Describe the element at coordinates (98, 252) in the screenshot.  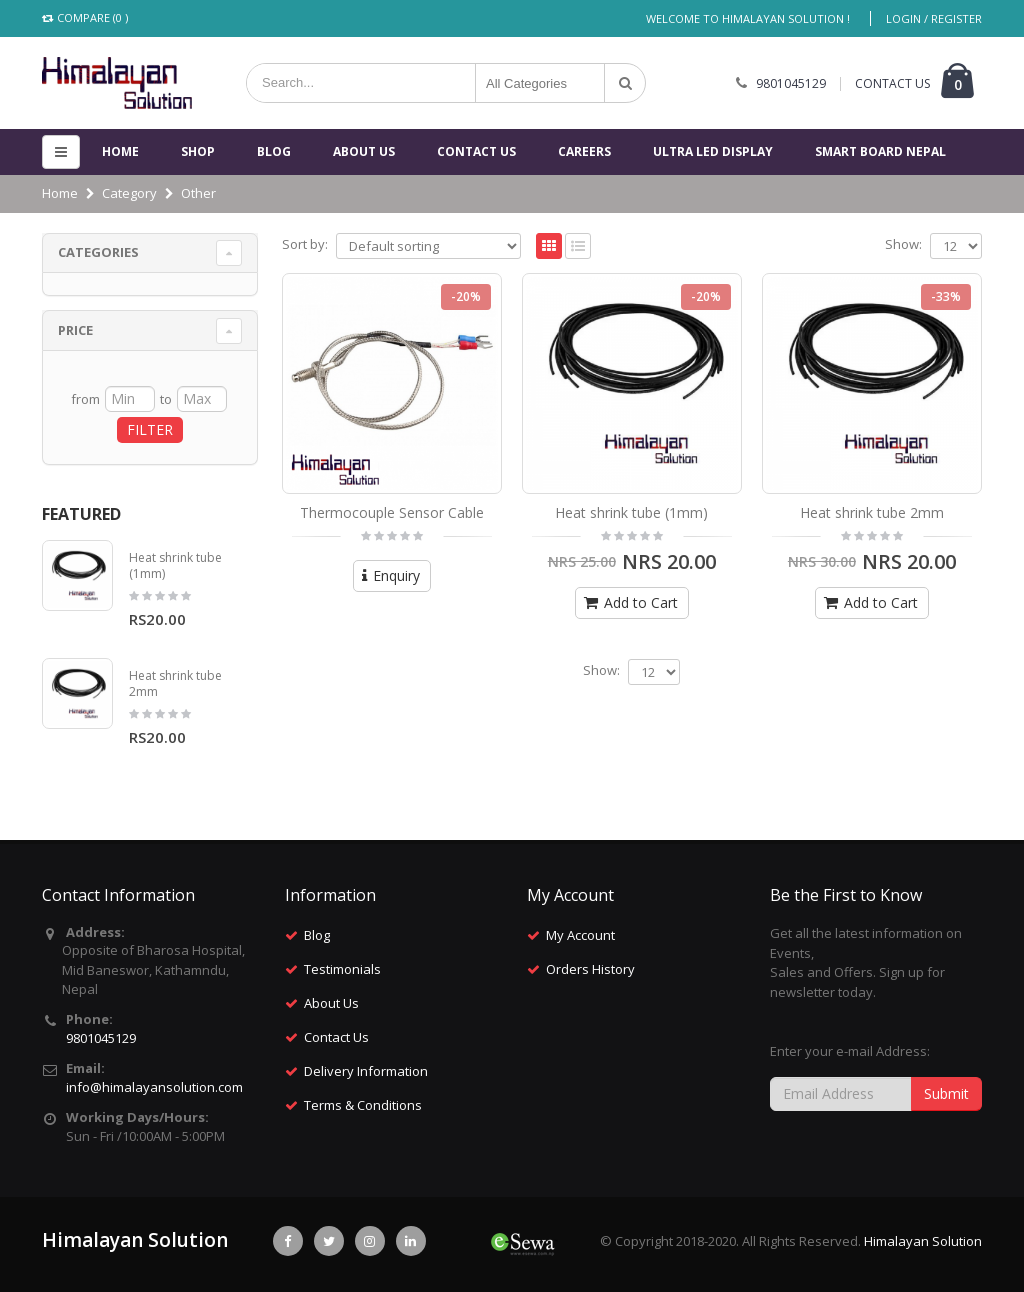
I see `Categories` at that location.